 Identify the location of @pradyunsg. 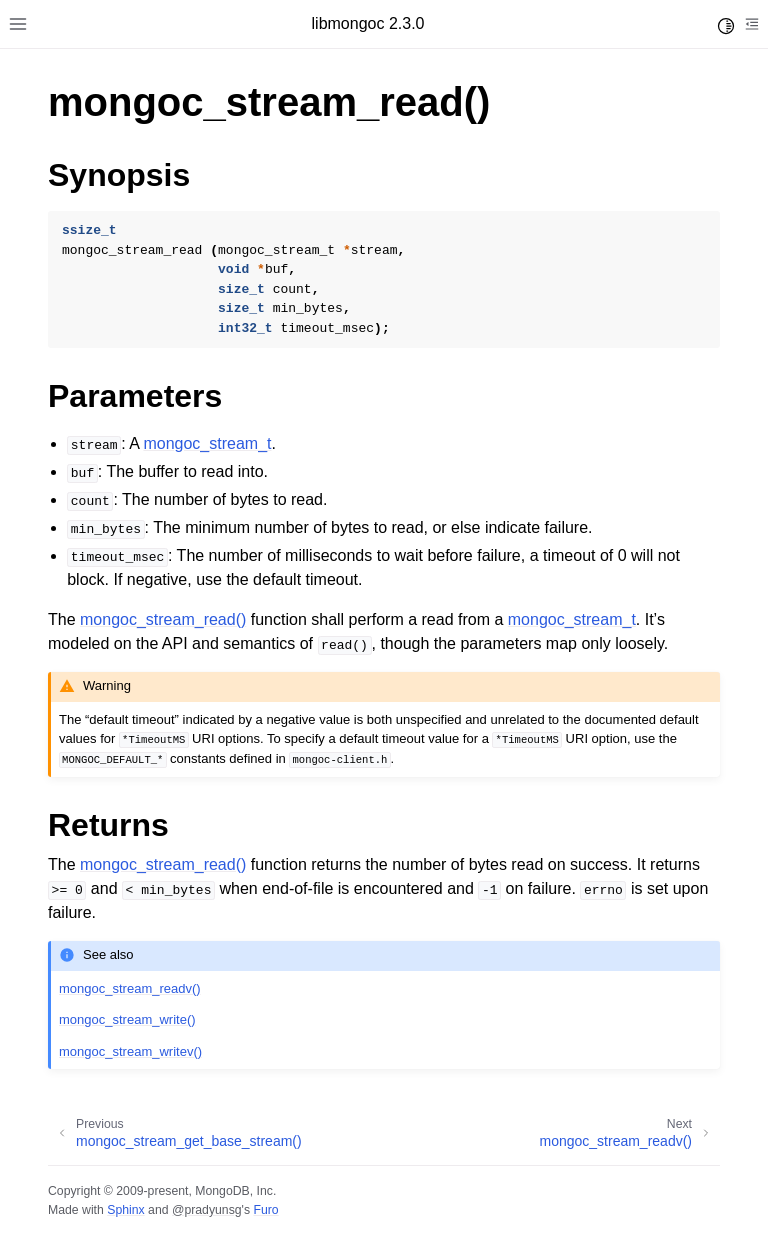
(207, 1210).